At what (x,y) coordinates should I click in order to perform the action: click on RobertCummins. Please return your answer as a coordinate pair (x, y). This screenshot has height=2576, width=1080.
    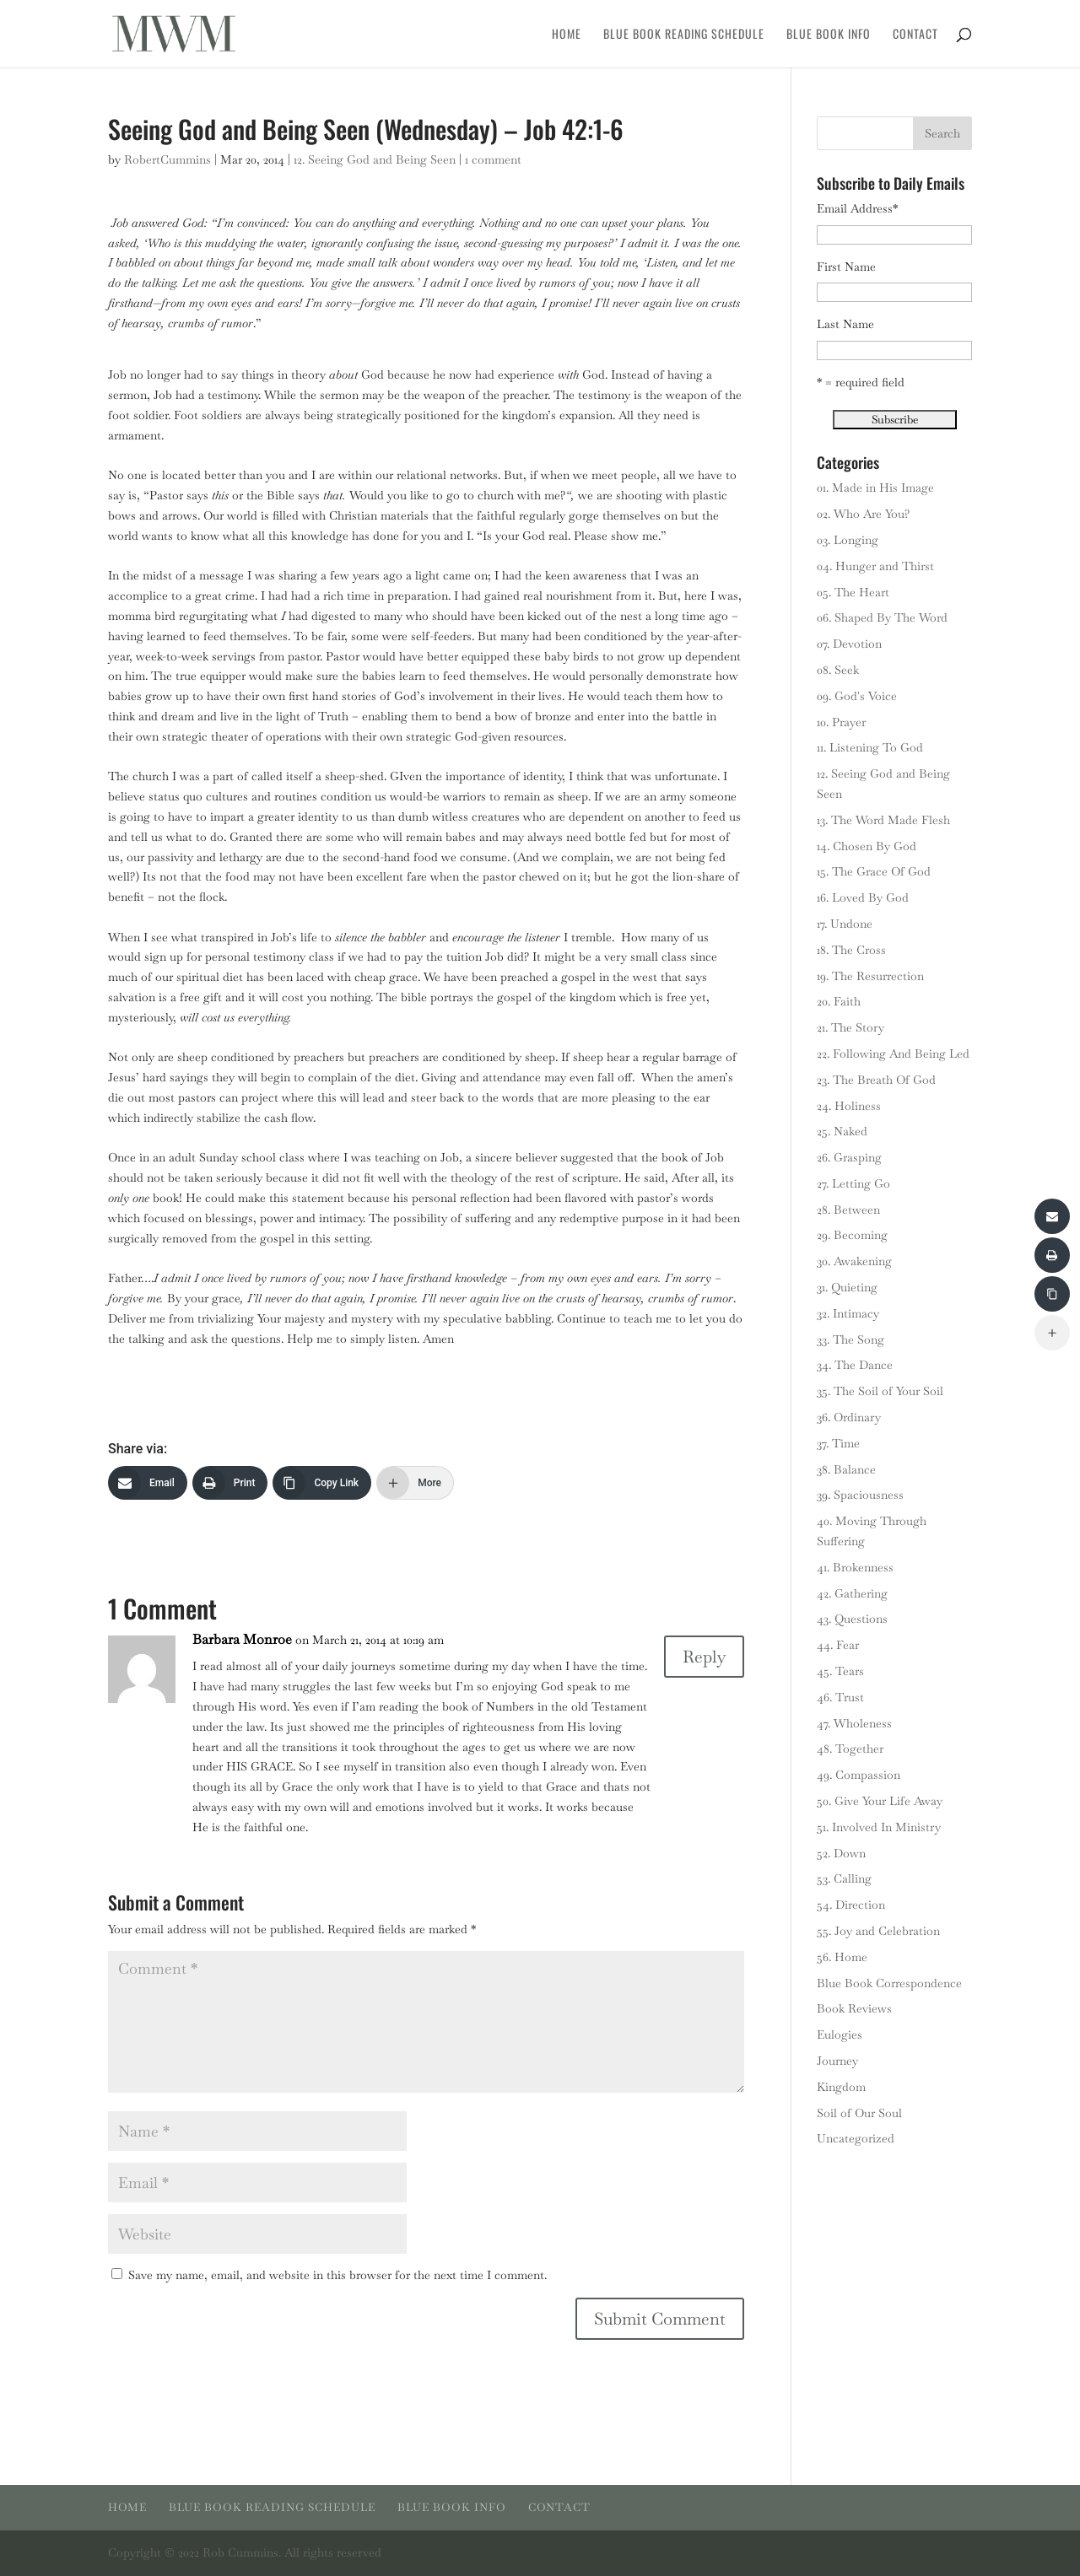
    Looking at the image, I should click on (167, 159).